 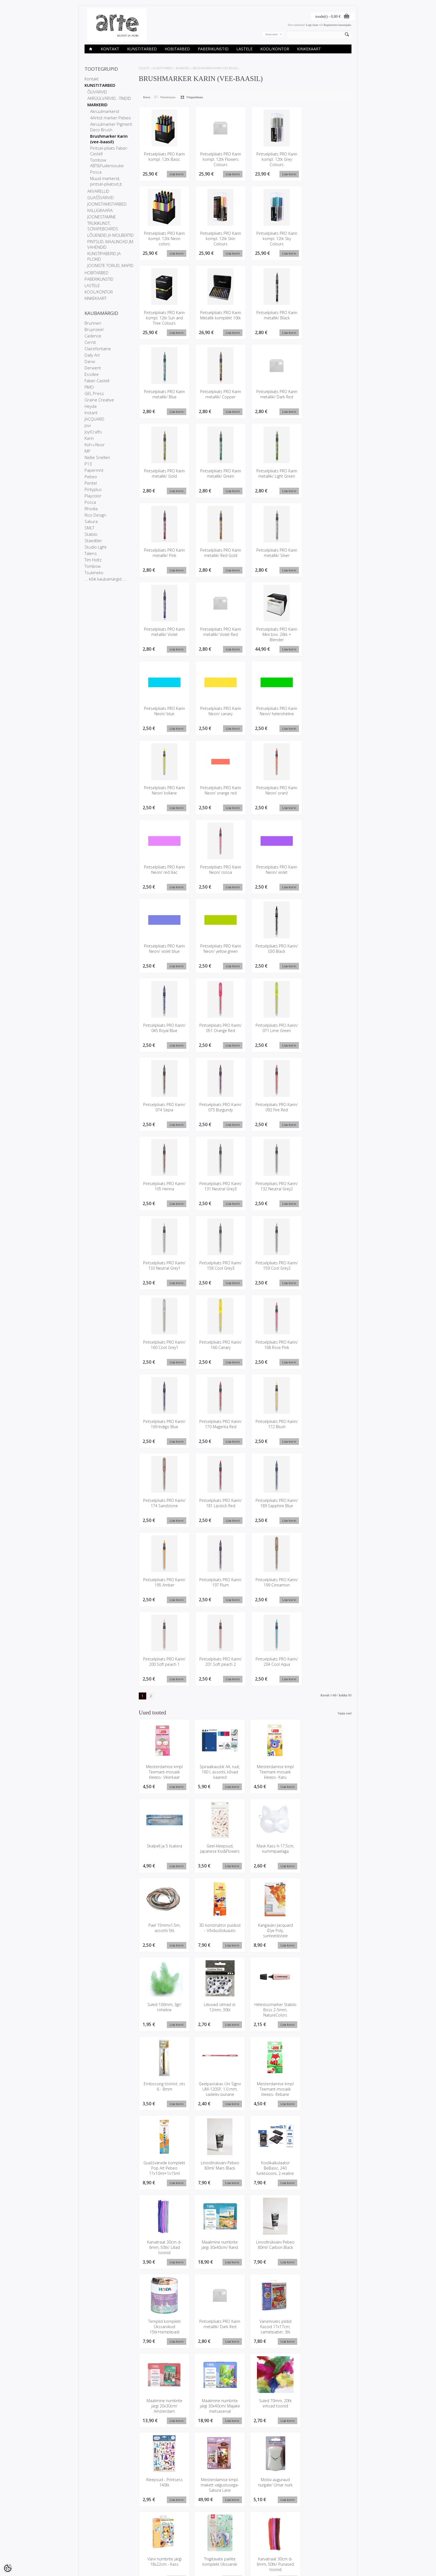 I want to click on KUNSTITARBED, so click(x=142, y=48).